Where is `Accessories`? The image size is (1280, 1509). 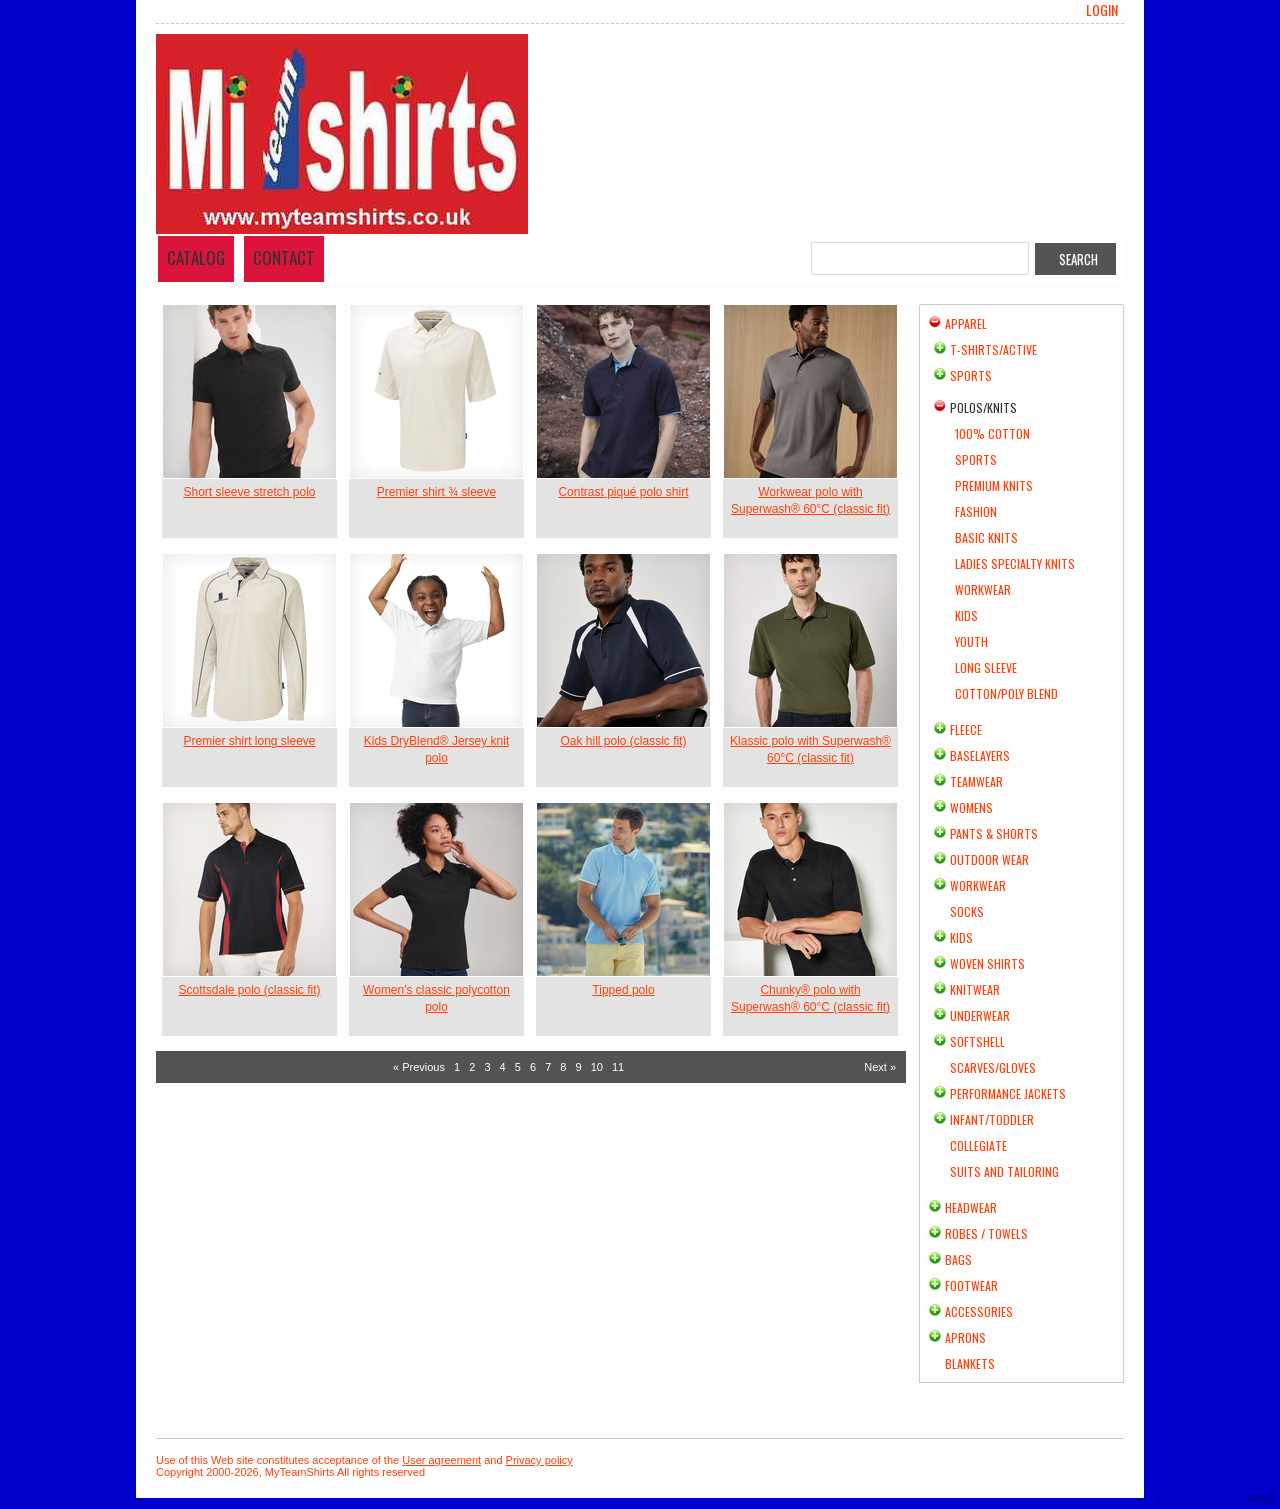 Accessories is located at coordinates (979, 1311).